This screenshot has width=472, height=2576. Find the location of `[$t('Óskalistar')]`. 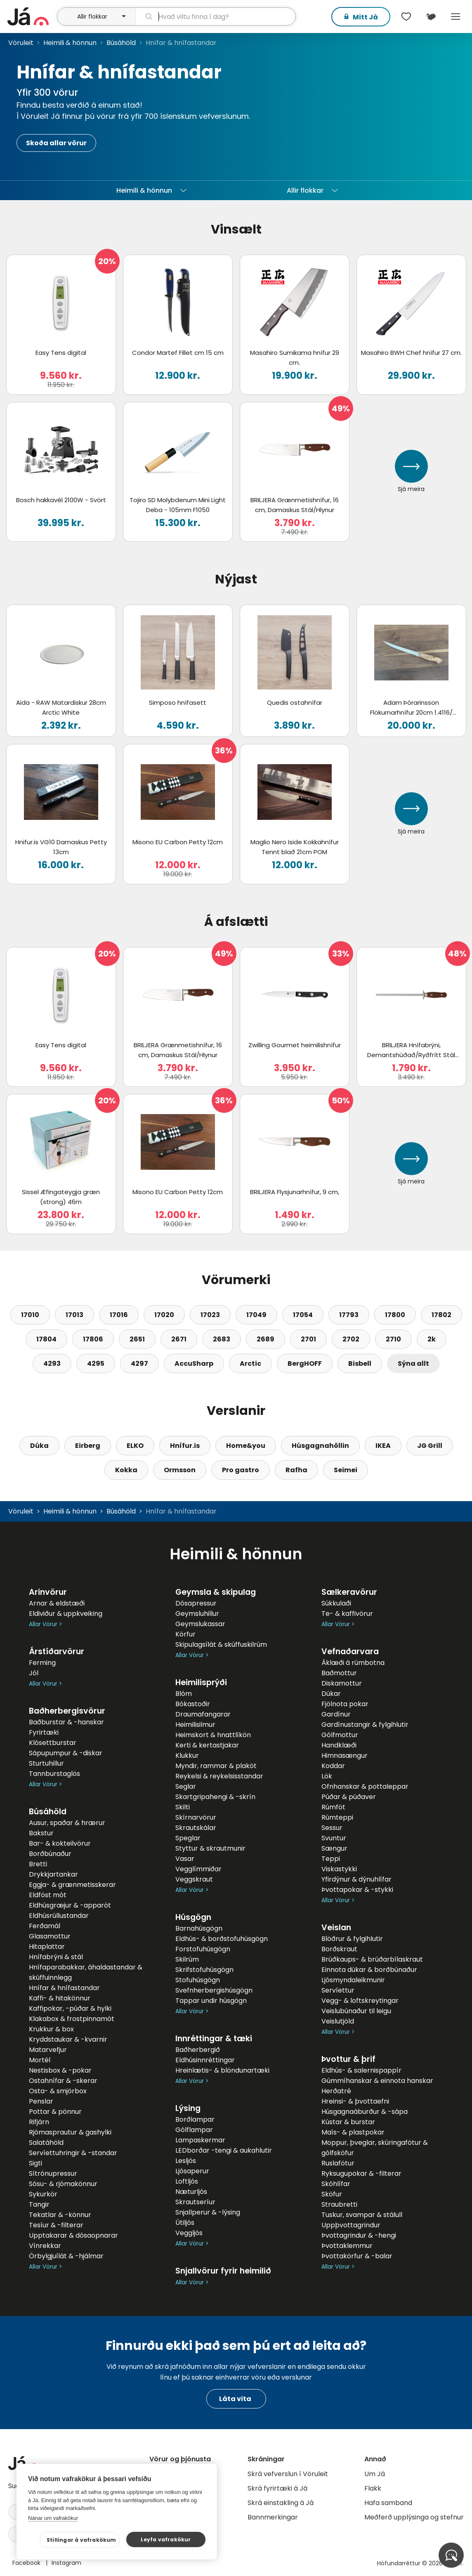

[$t('Óskalistar')] is located at coordinates (406, 16).